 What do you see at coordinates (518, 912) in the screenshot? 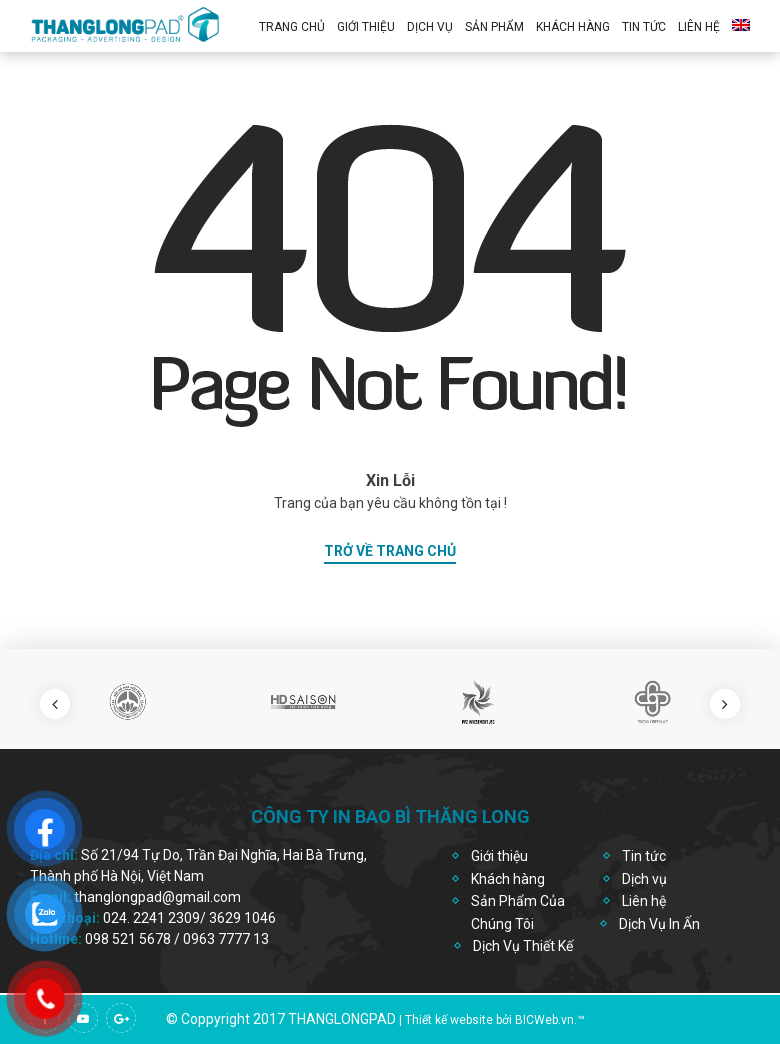
I see `Sản Phẩm Của Chúng Tôi` at bounding box center [518, 912].